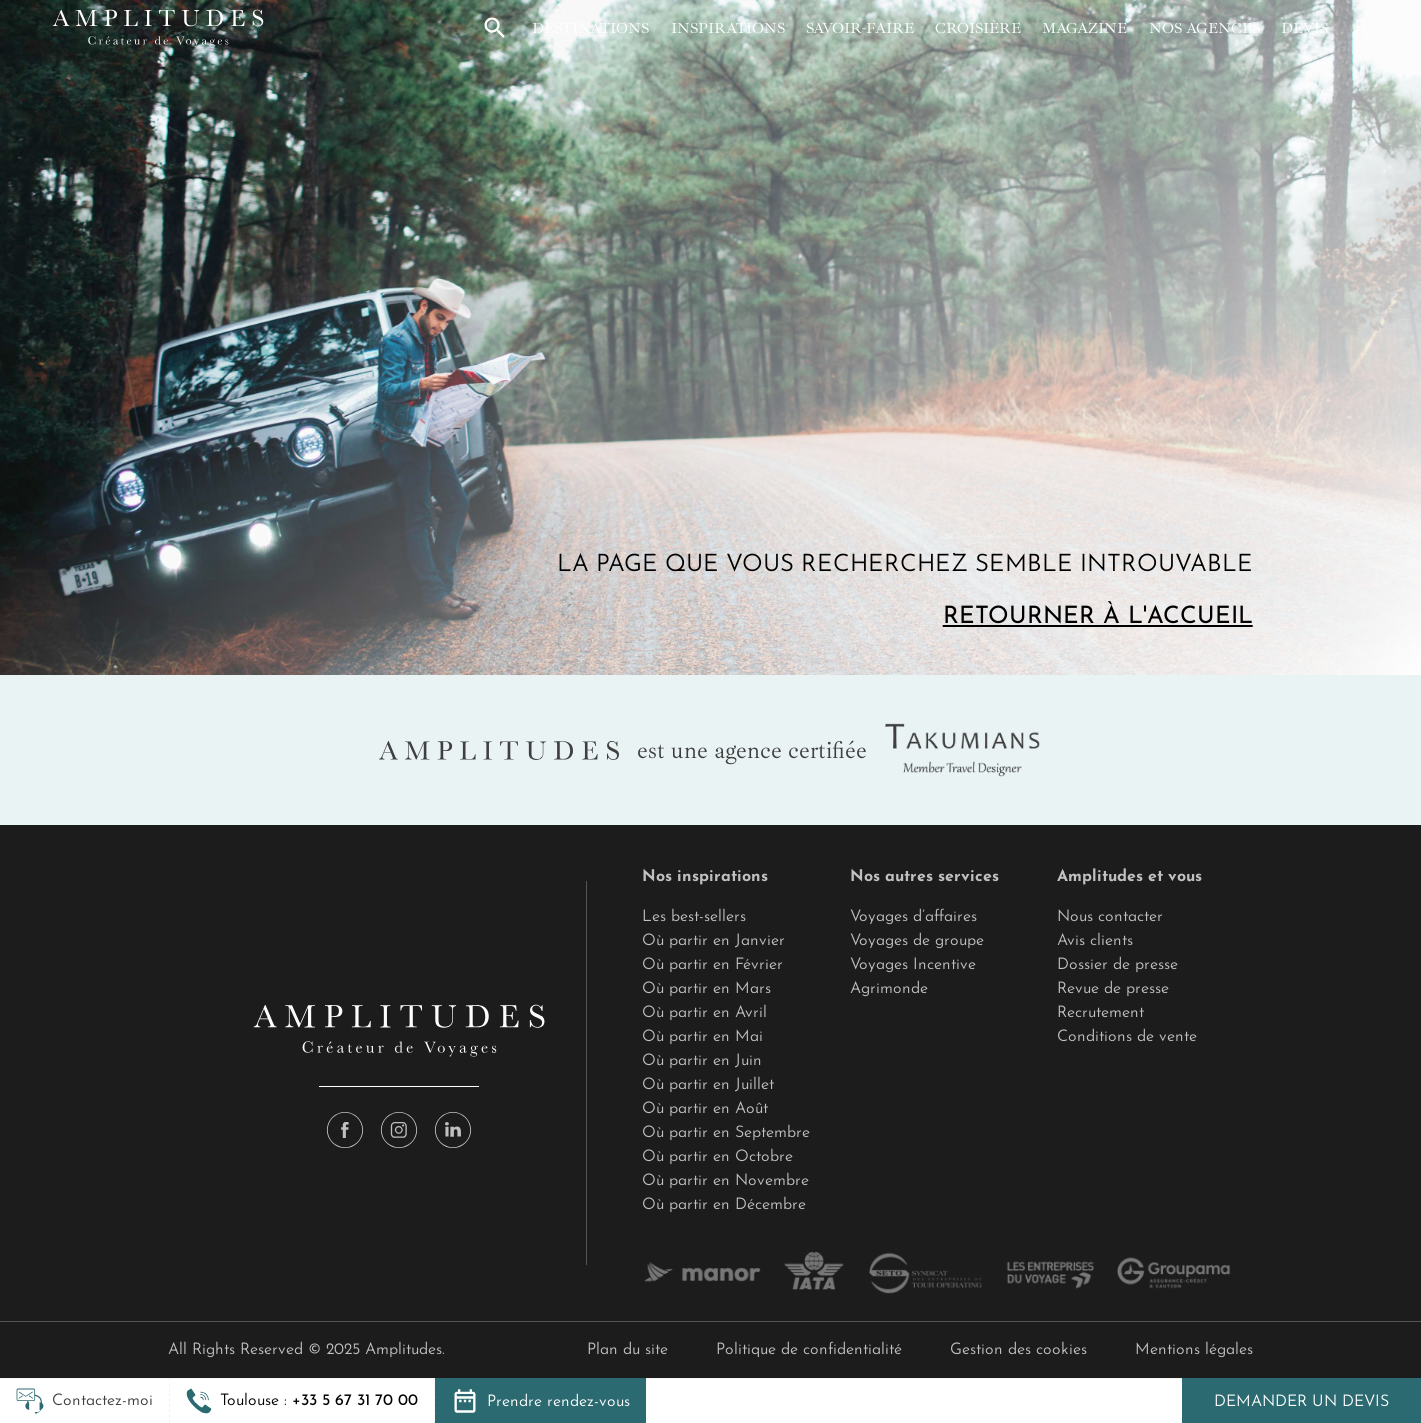  Describe the element at coordinates (717, 1157) in the screenshot. I see `Où partir en Octobre` at that location.